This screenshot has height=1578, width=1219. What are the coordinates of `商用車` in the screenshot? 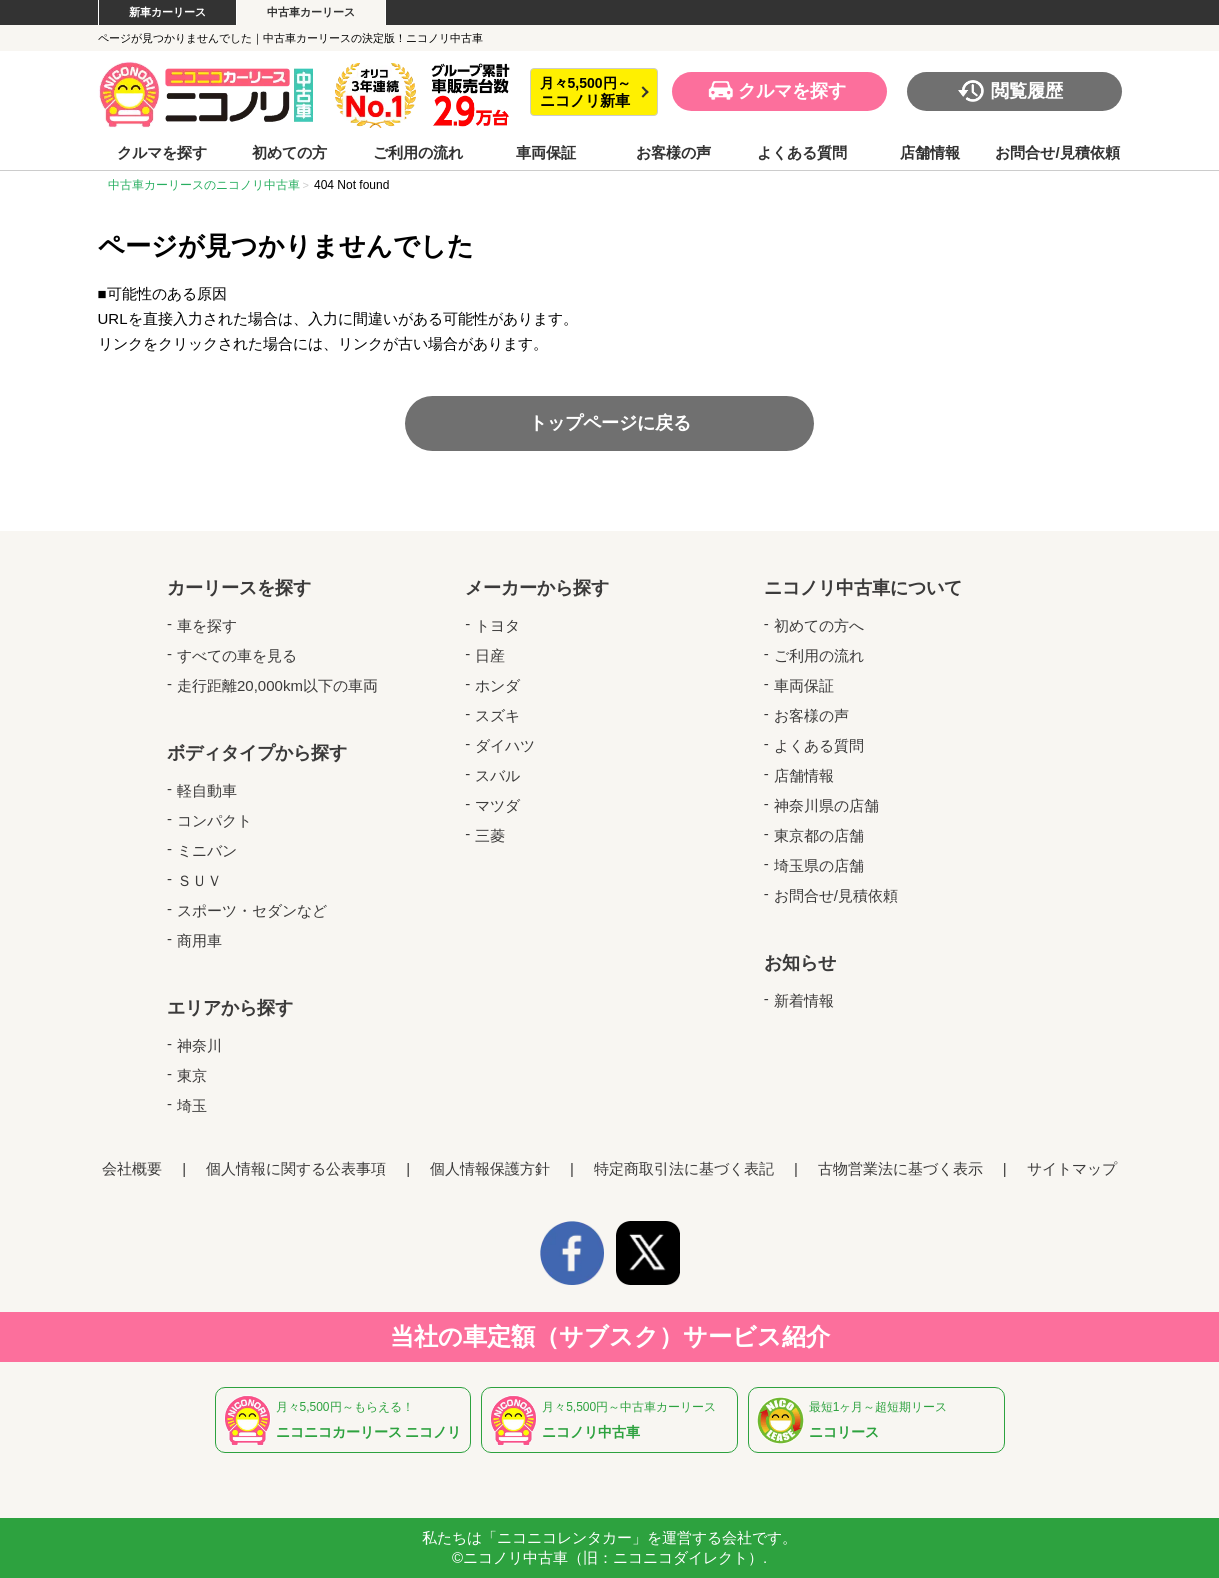 It's located at (199, 940).